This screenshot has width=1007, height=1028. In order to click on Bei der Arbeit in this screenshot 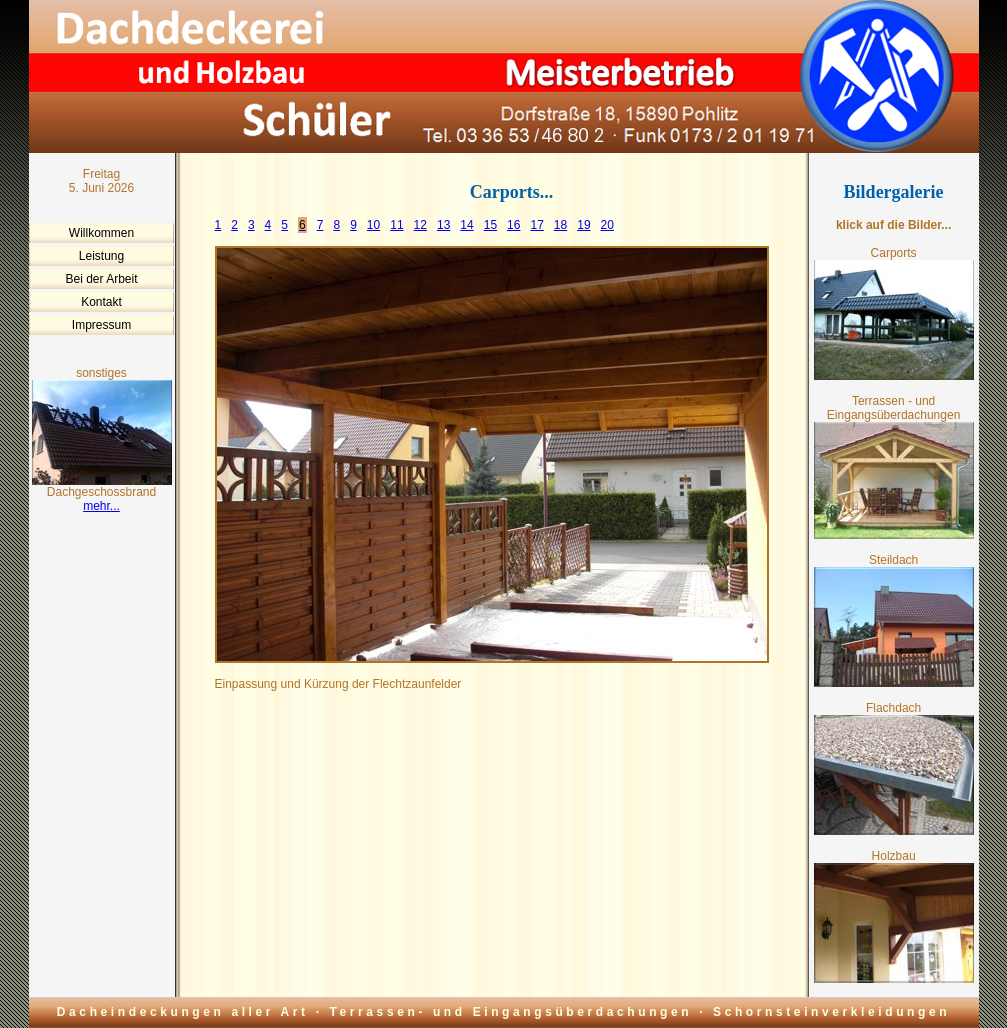, I will do `click(101, 279)`.